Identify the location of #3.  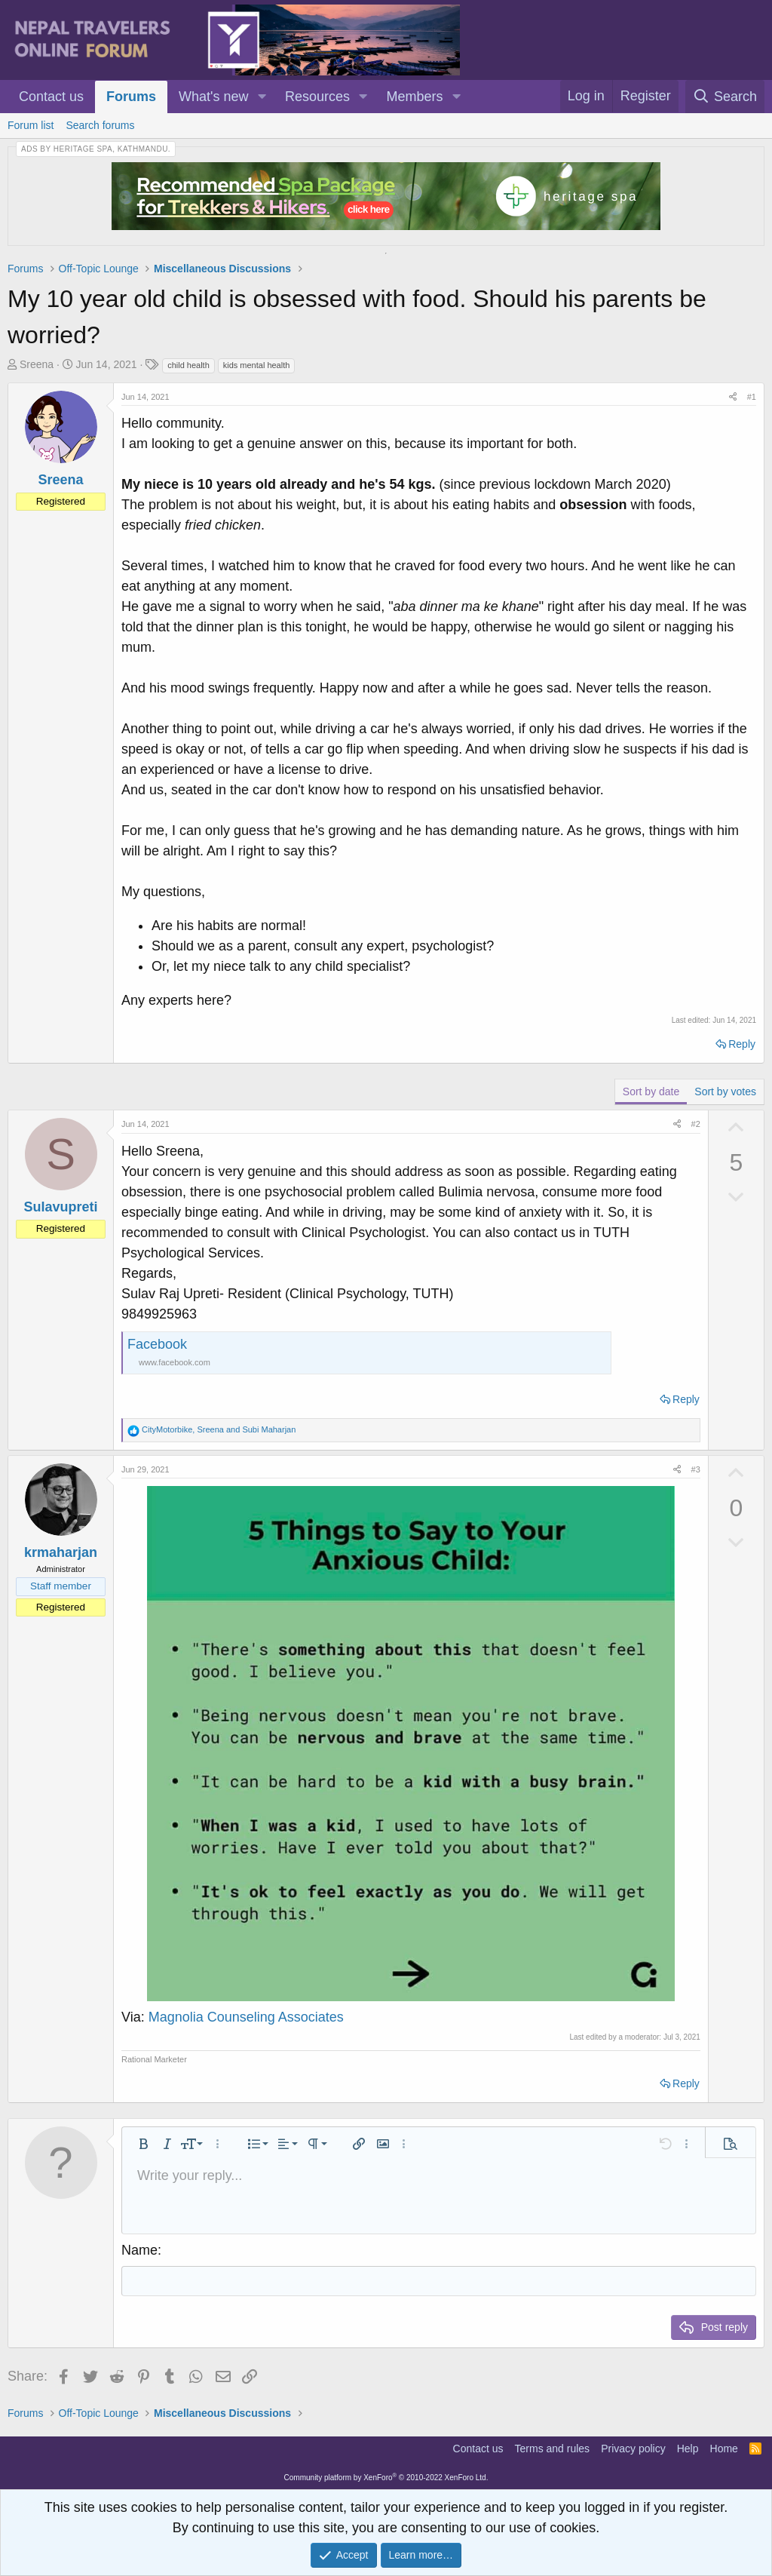
(695, 1469).